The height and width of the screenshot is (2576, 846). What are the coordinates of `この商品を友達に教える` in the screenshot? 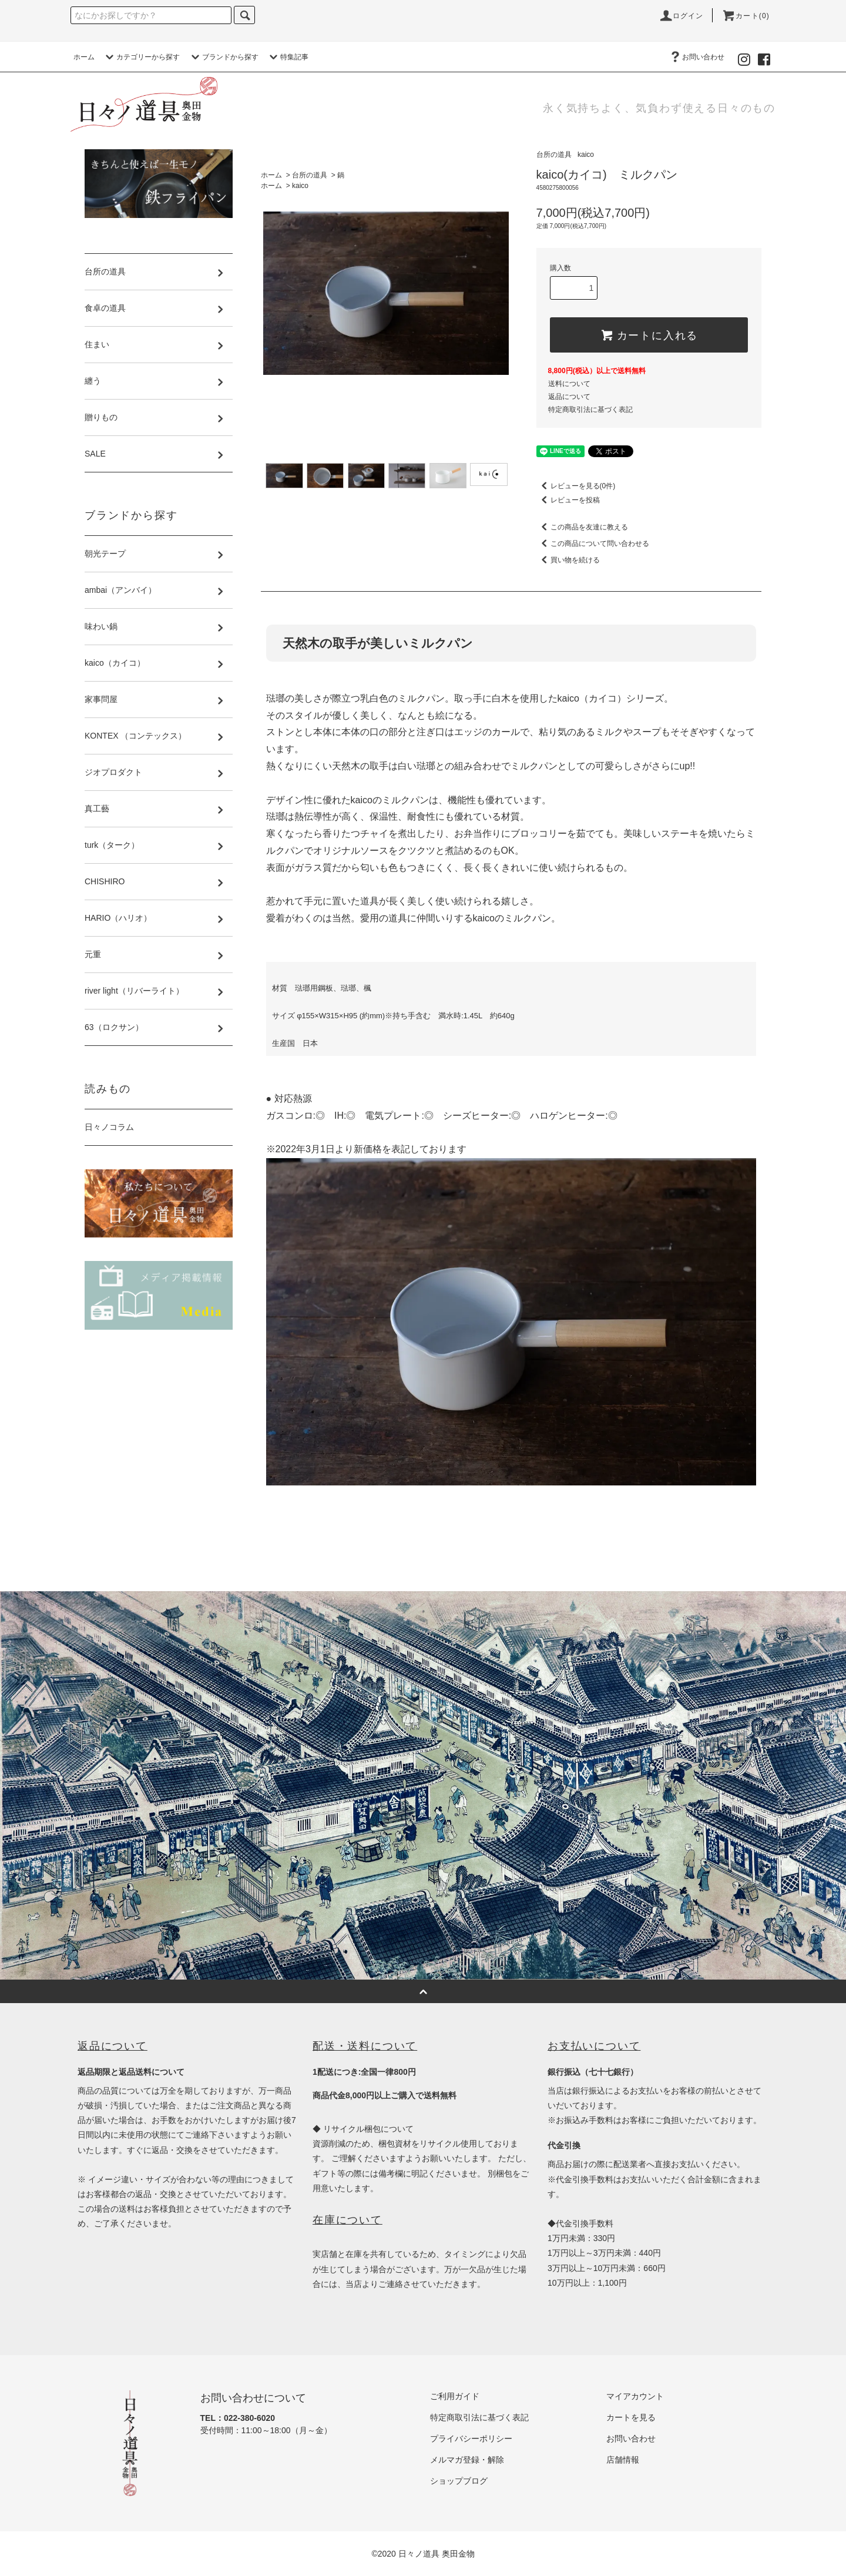 It's located at (582, 527).